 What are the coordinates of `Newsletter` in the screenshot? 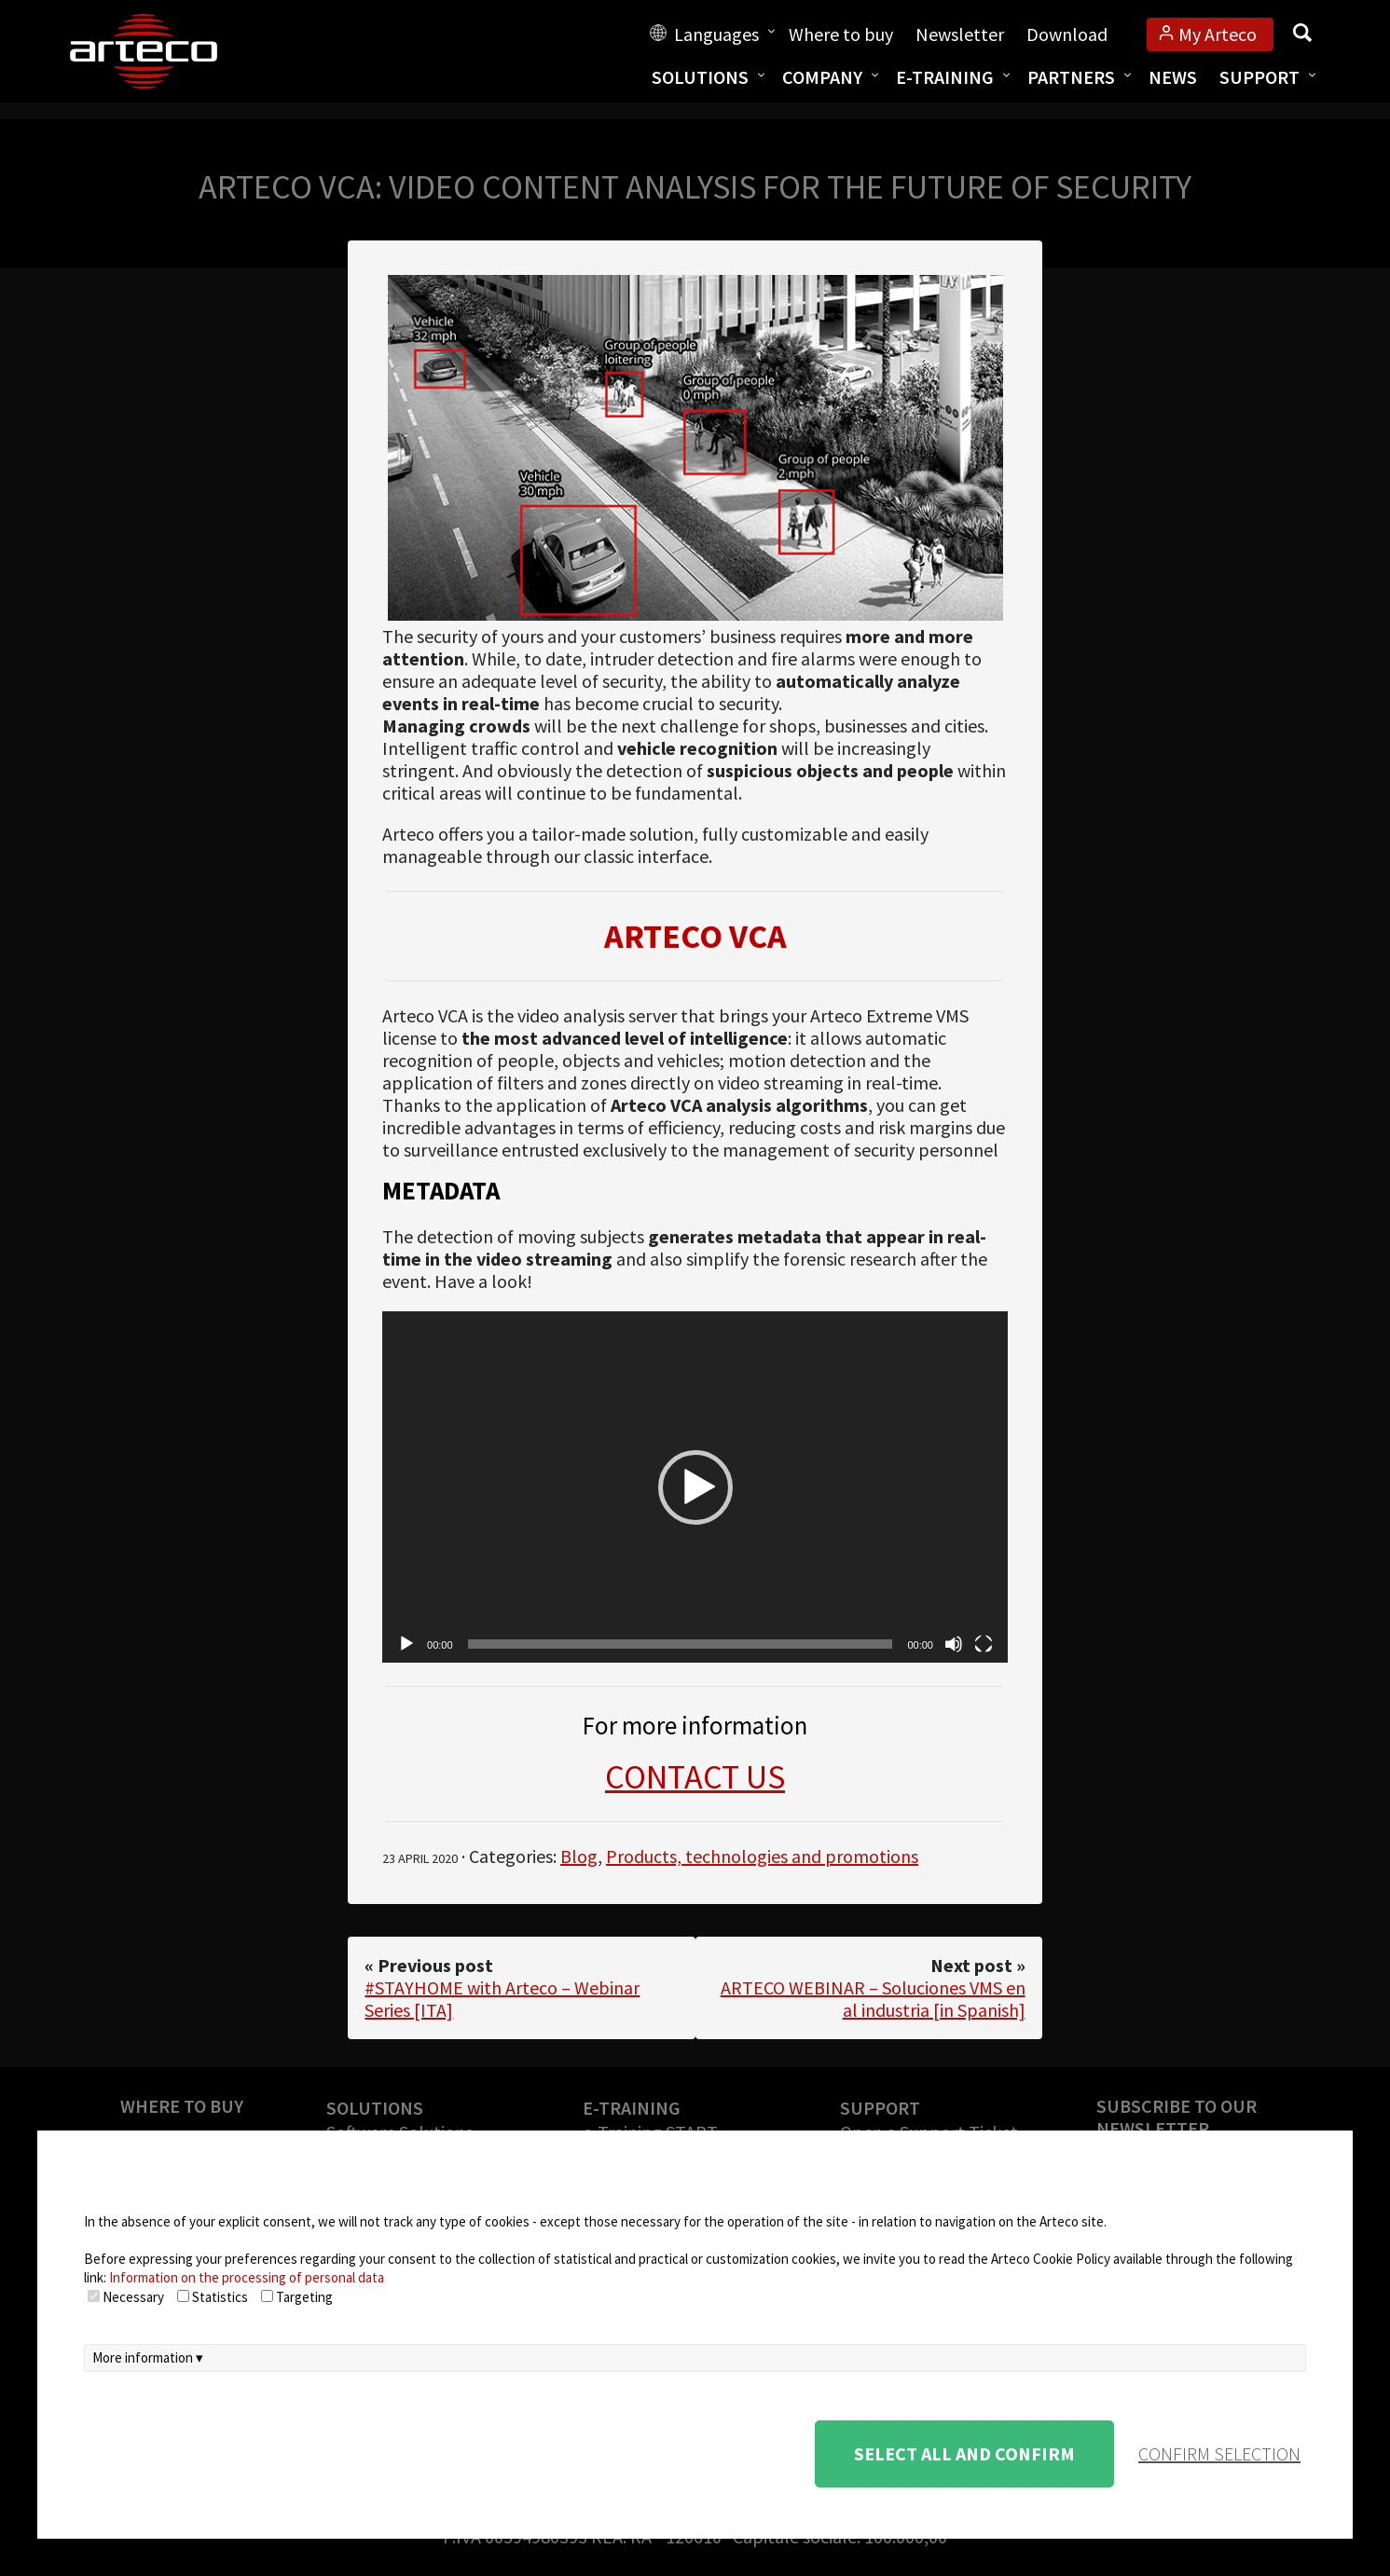 It's located at (959, 34).